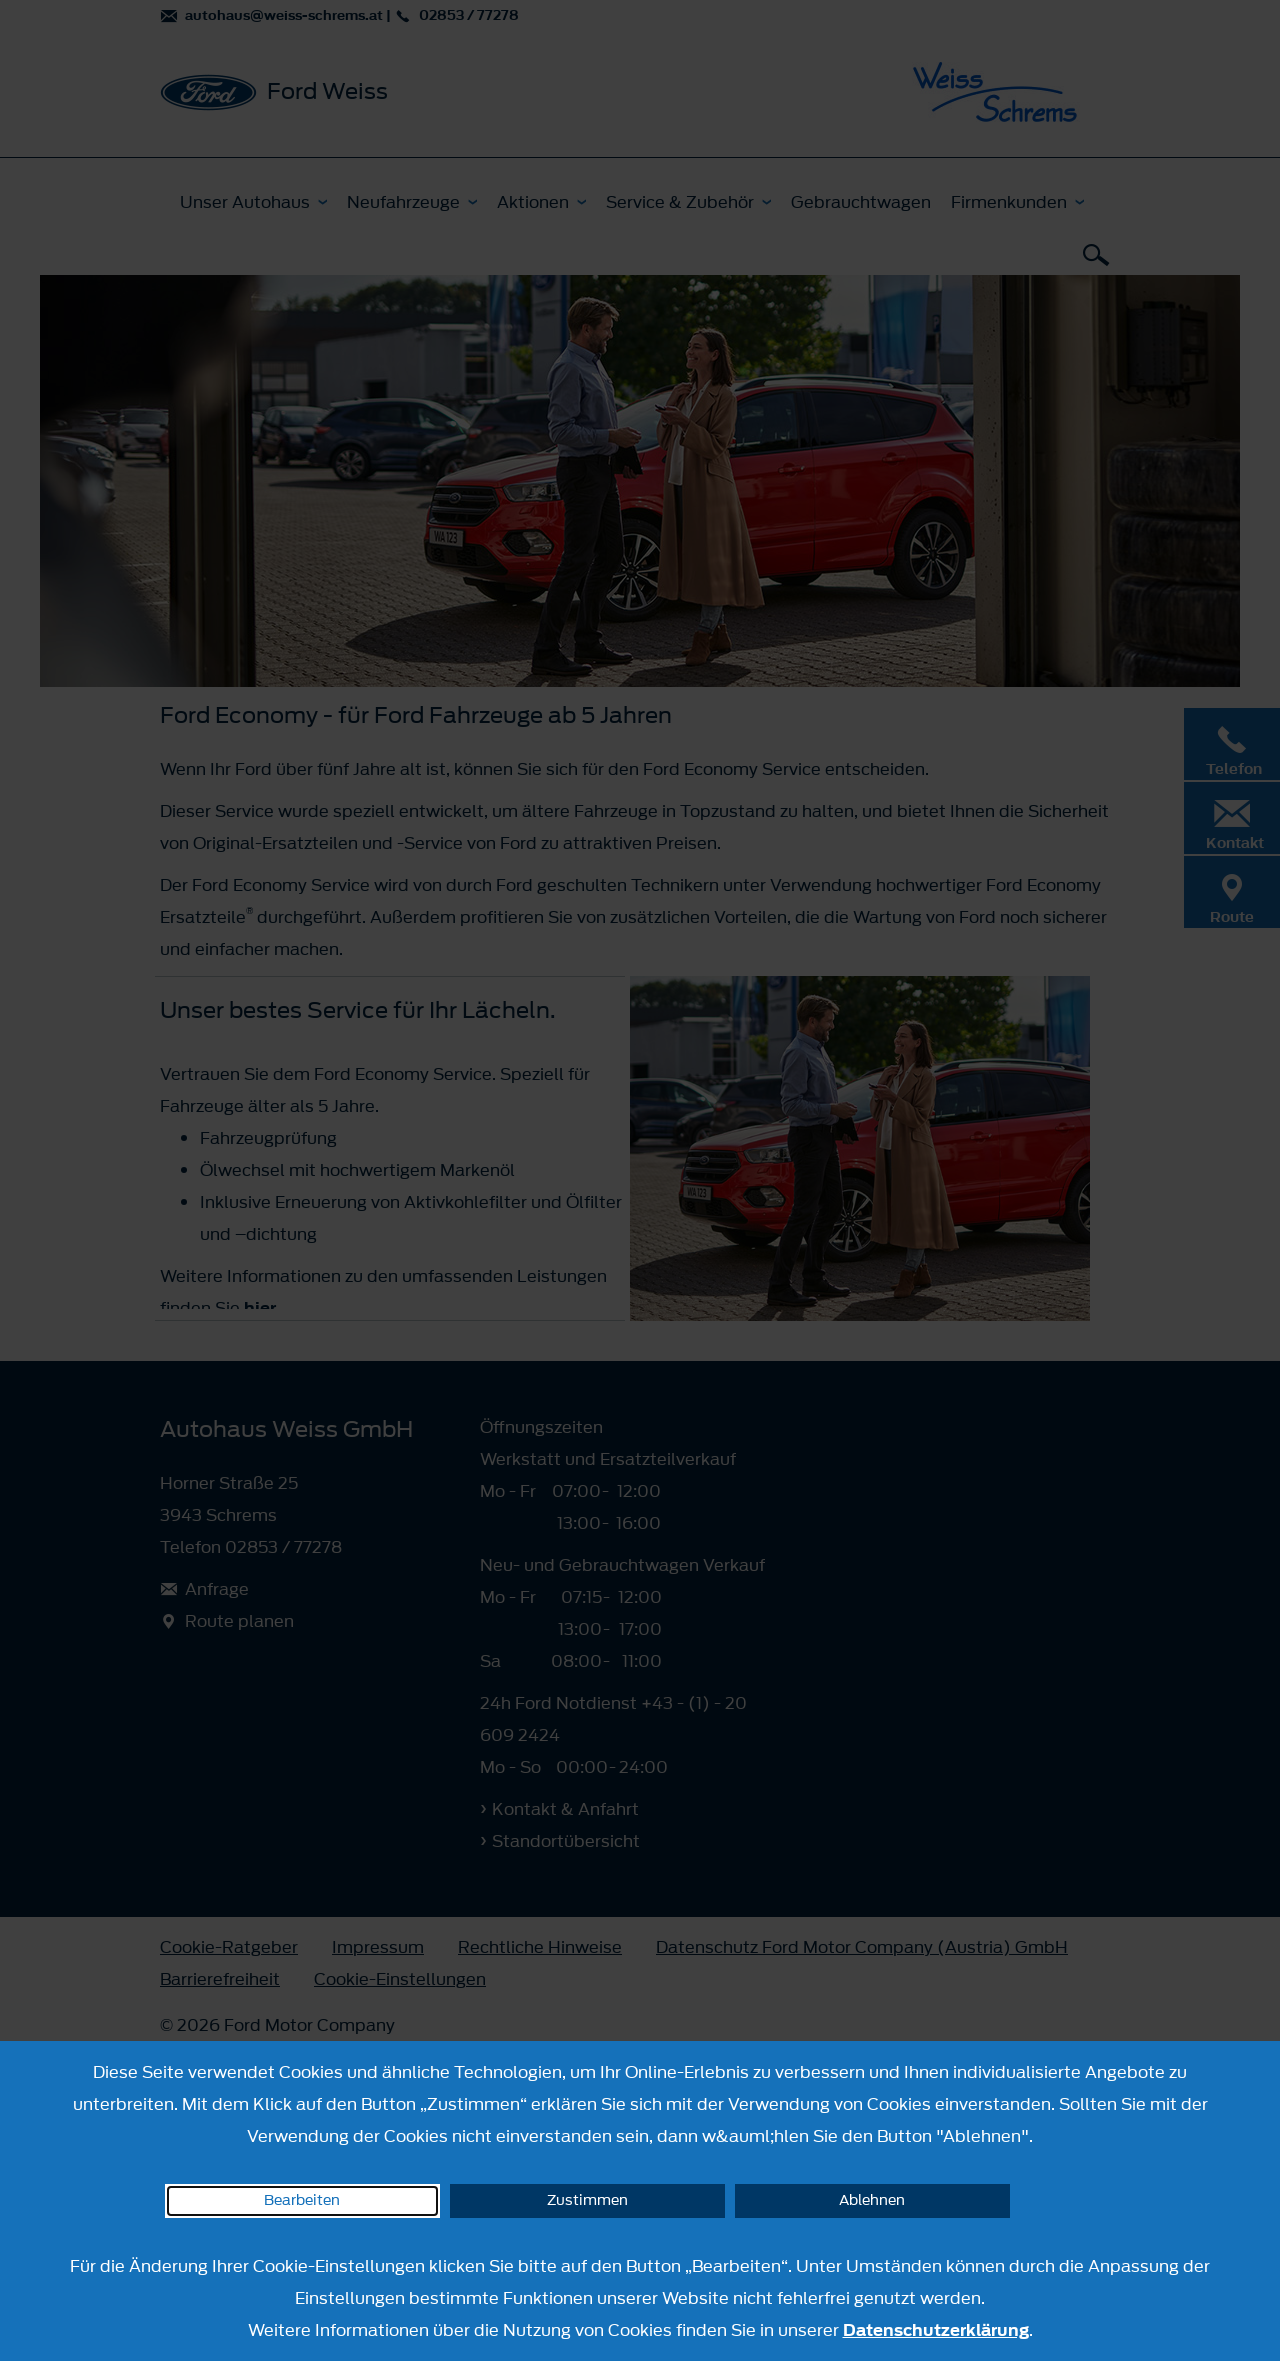 This screenshot has width=1280, height=2361. What do you see at coordinates (936, 2330) in the screenshot?
I see `Datenschutzerklärung` at bounding box center [936, 2330].